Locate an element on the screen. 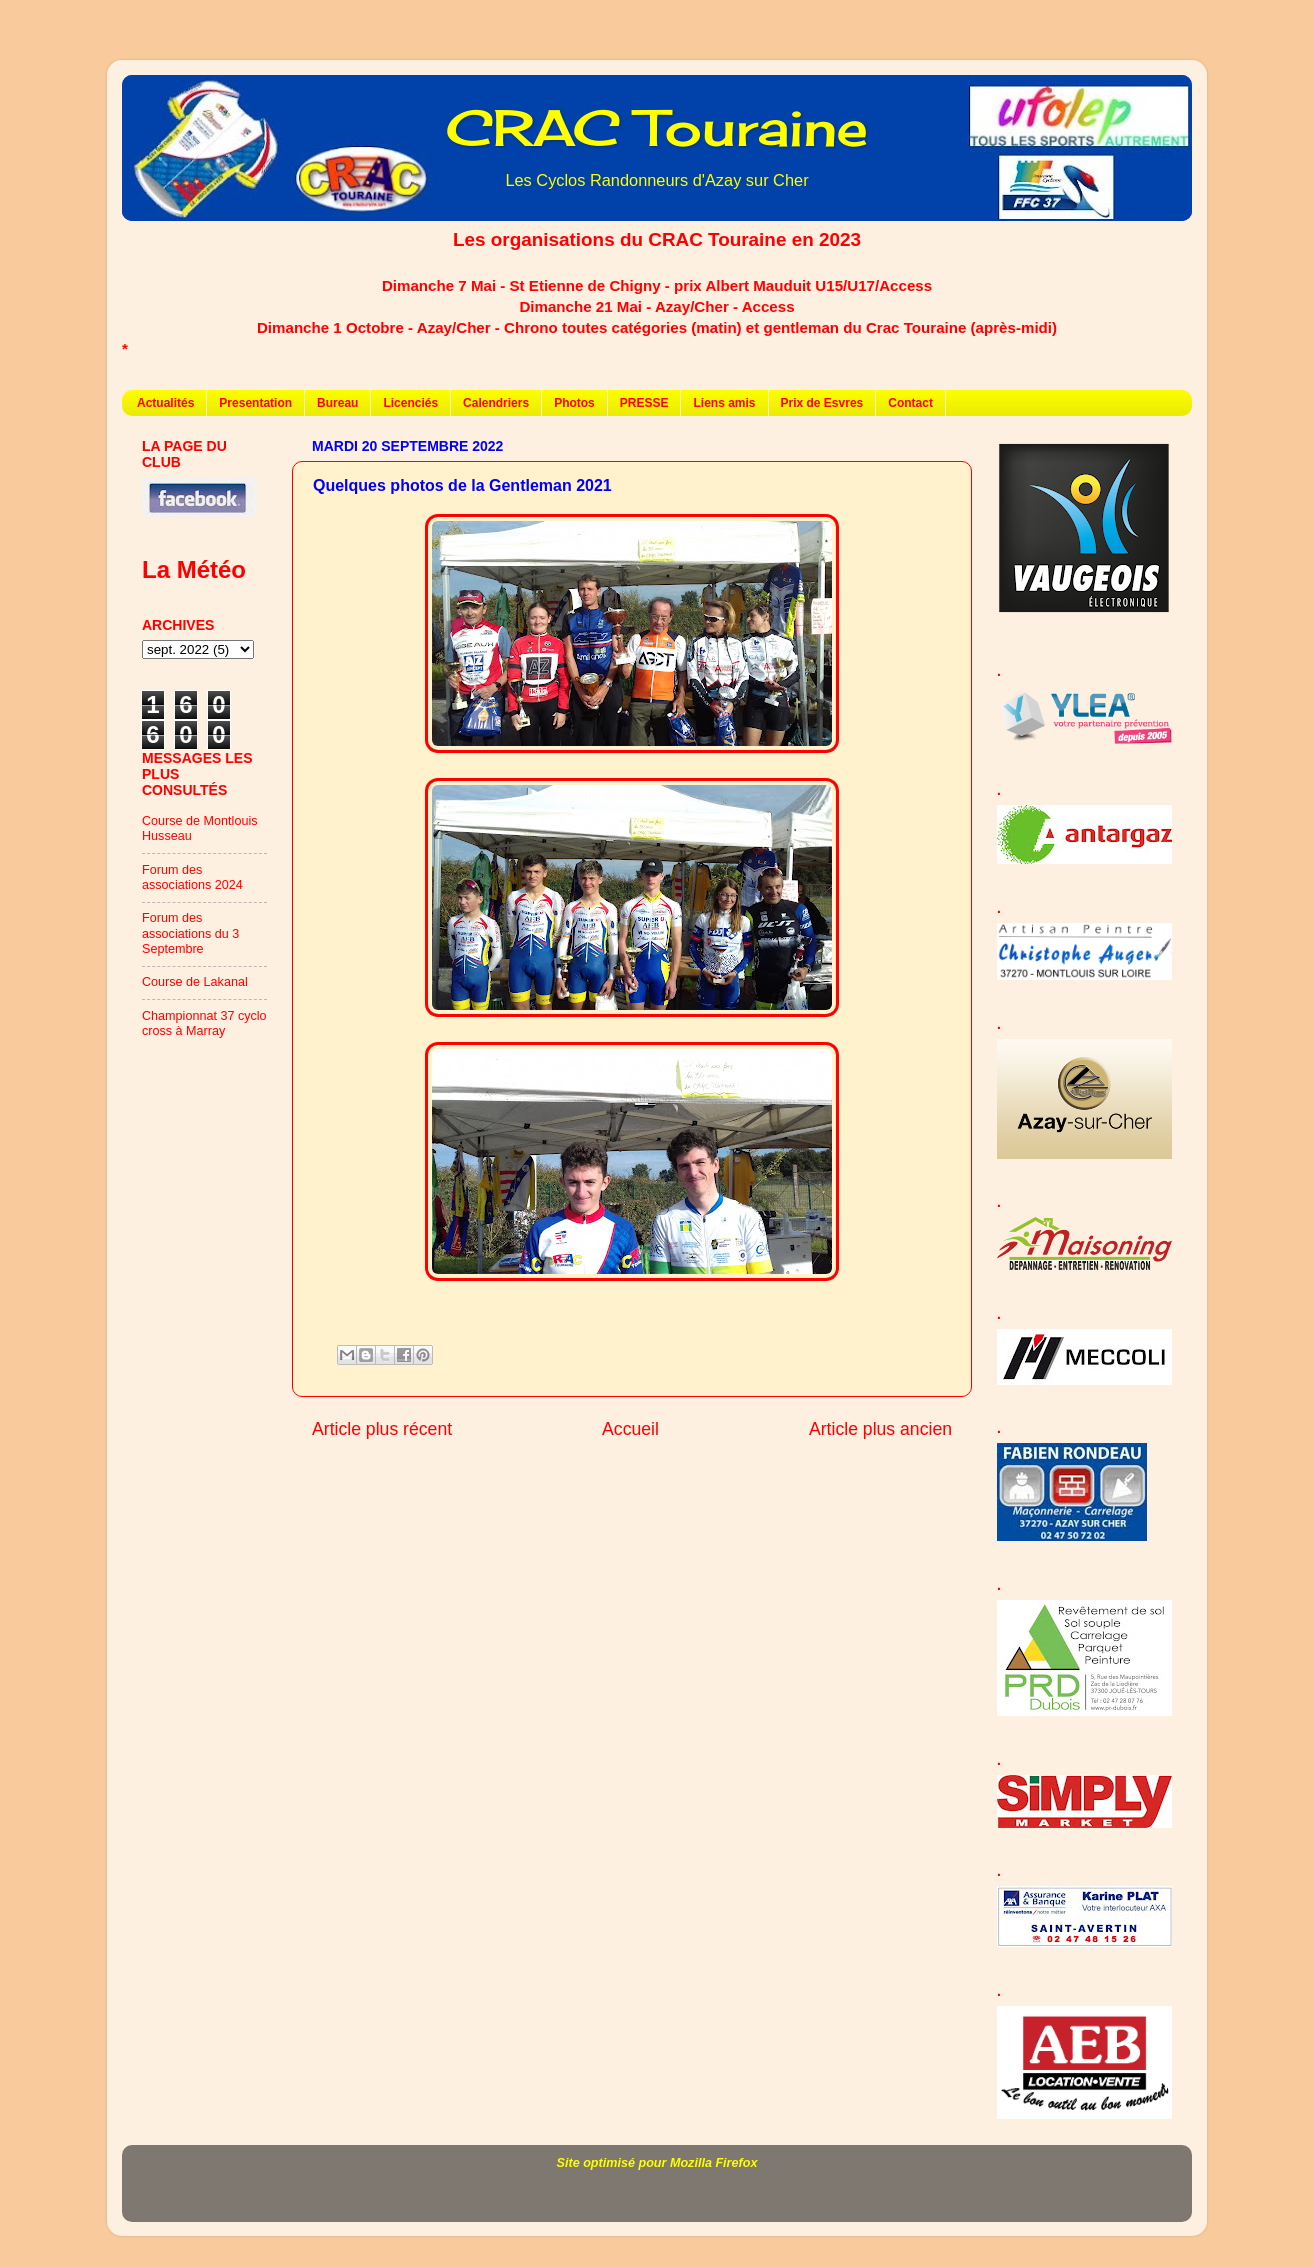 The height and width of the screenshot is (2267, 1314). CRAC Touraine is located at coordinates (657, 127).